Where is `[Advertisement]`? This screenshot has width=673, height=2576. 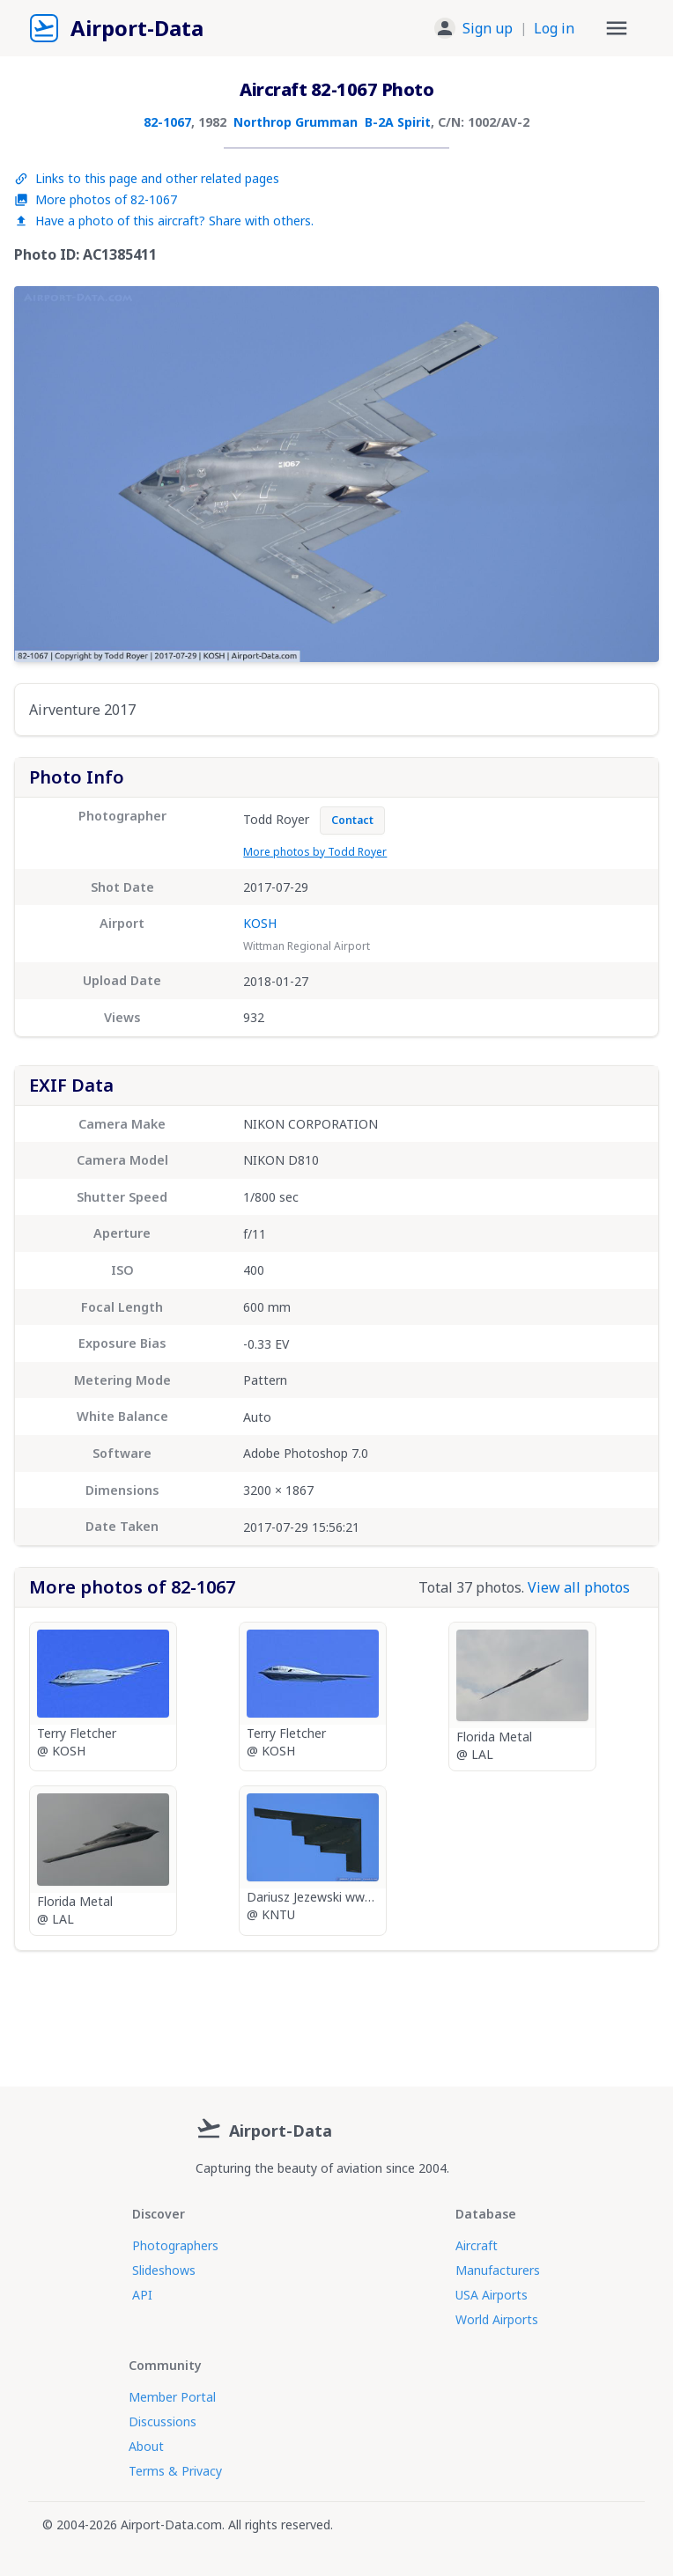 [Advertisement] is located at coordinates (336, 2011).